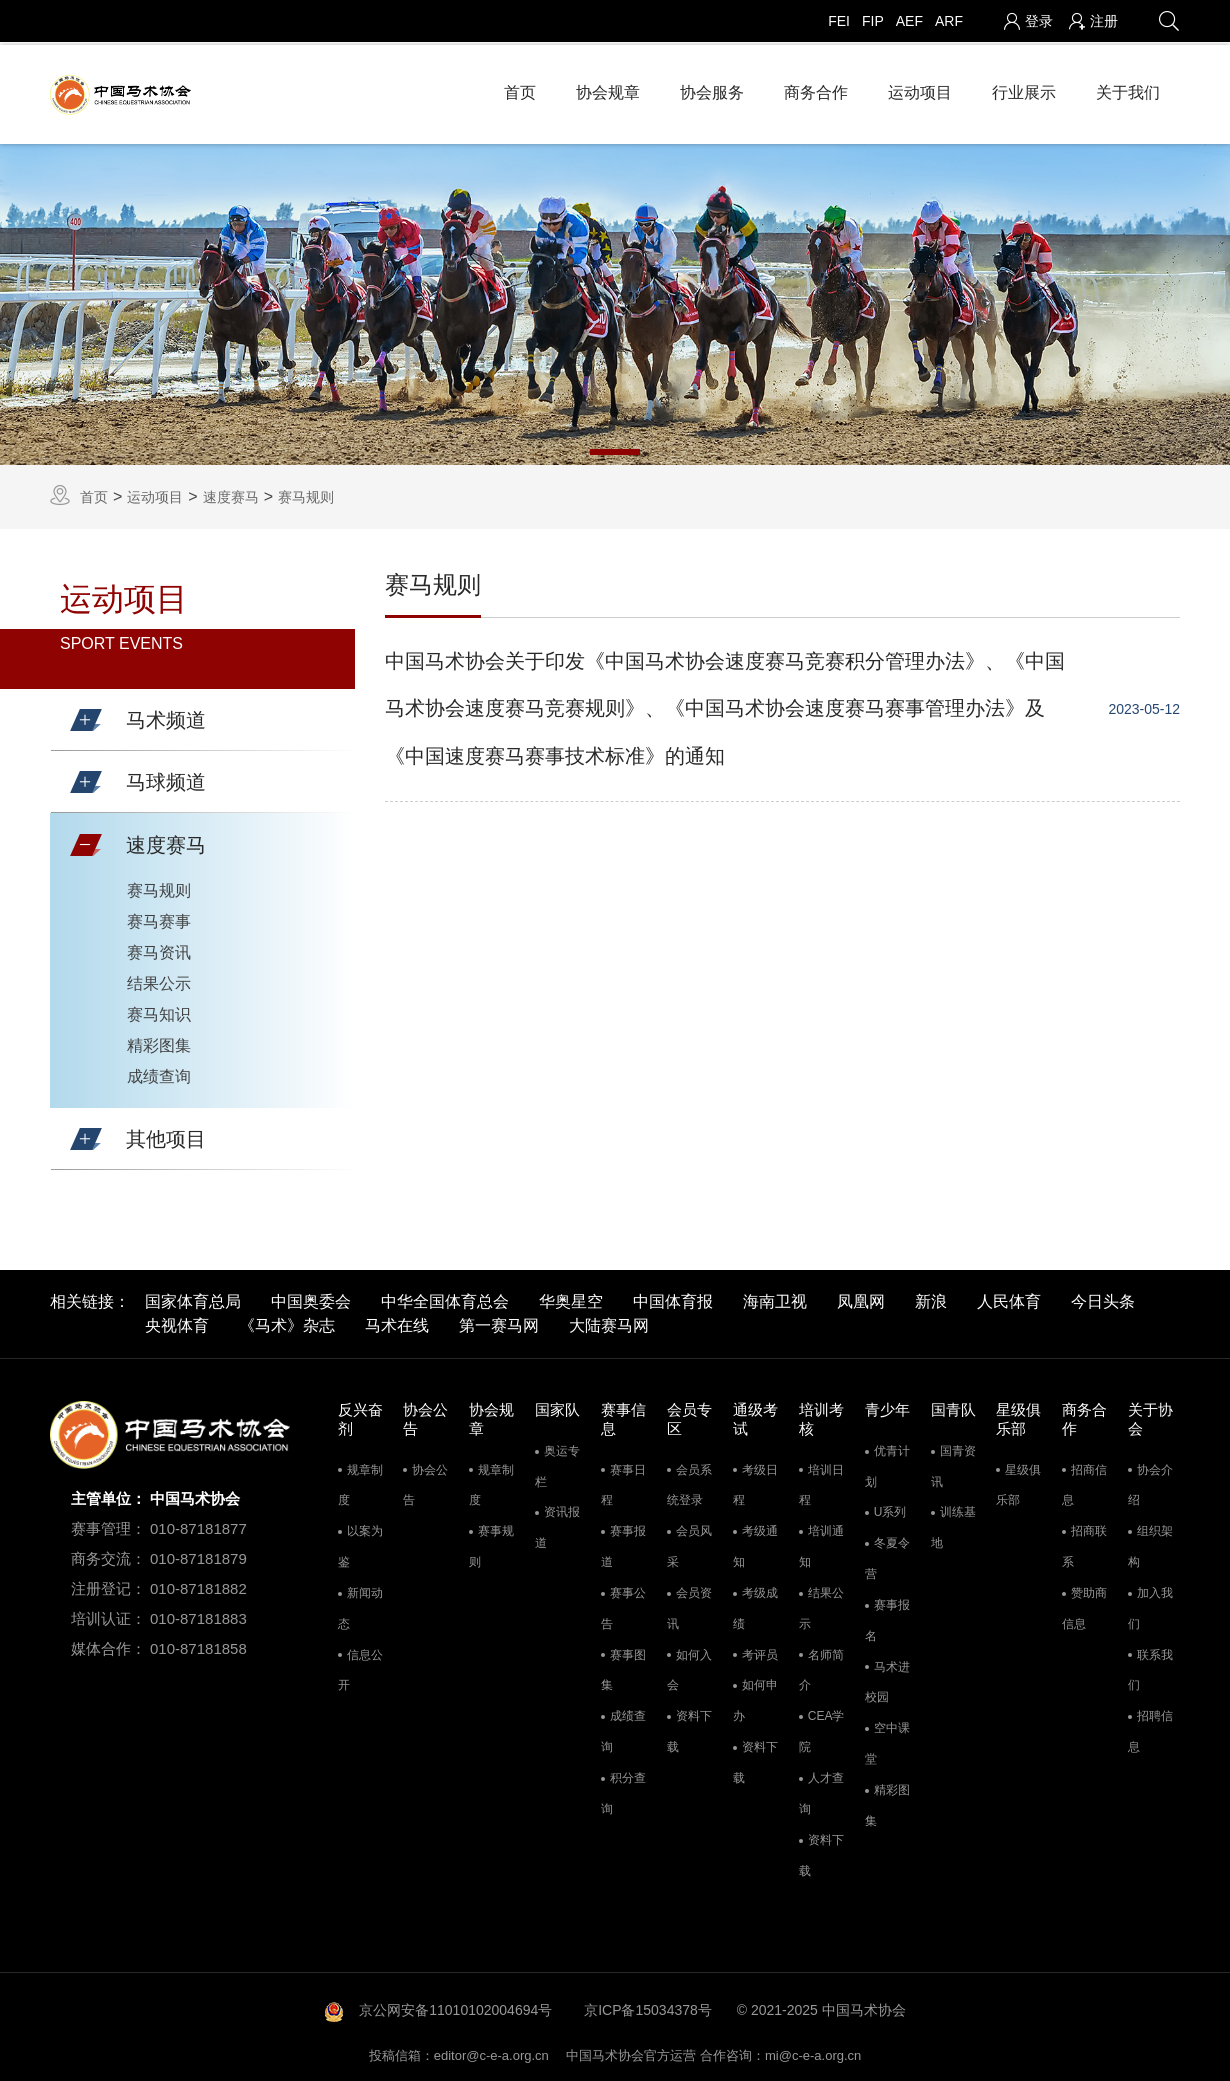  What do you see at coordinates (839, 21) in the screenshot?
I see `FEI` at bounding box center [839, 21].